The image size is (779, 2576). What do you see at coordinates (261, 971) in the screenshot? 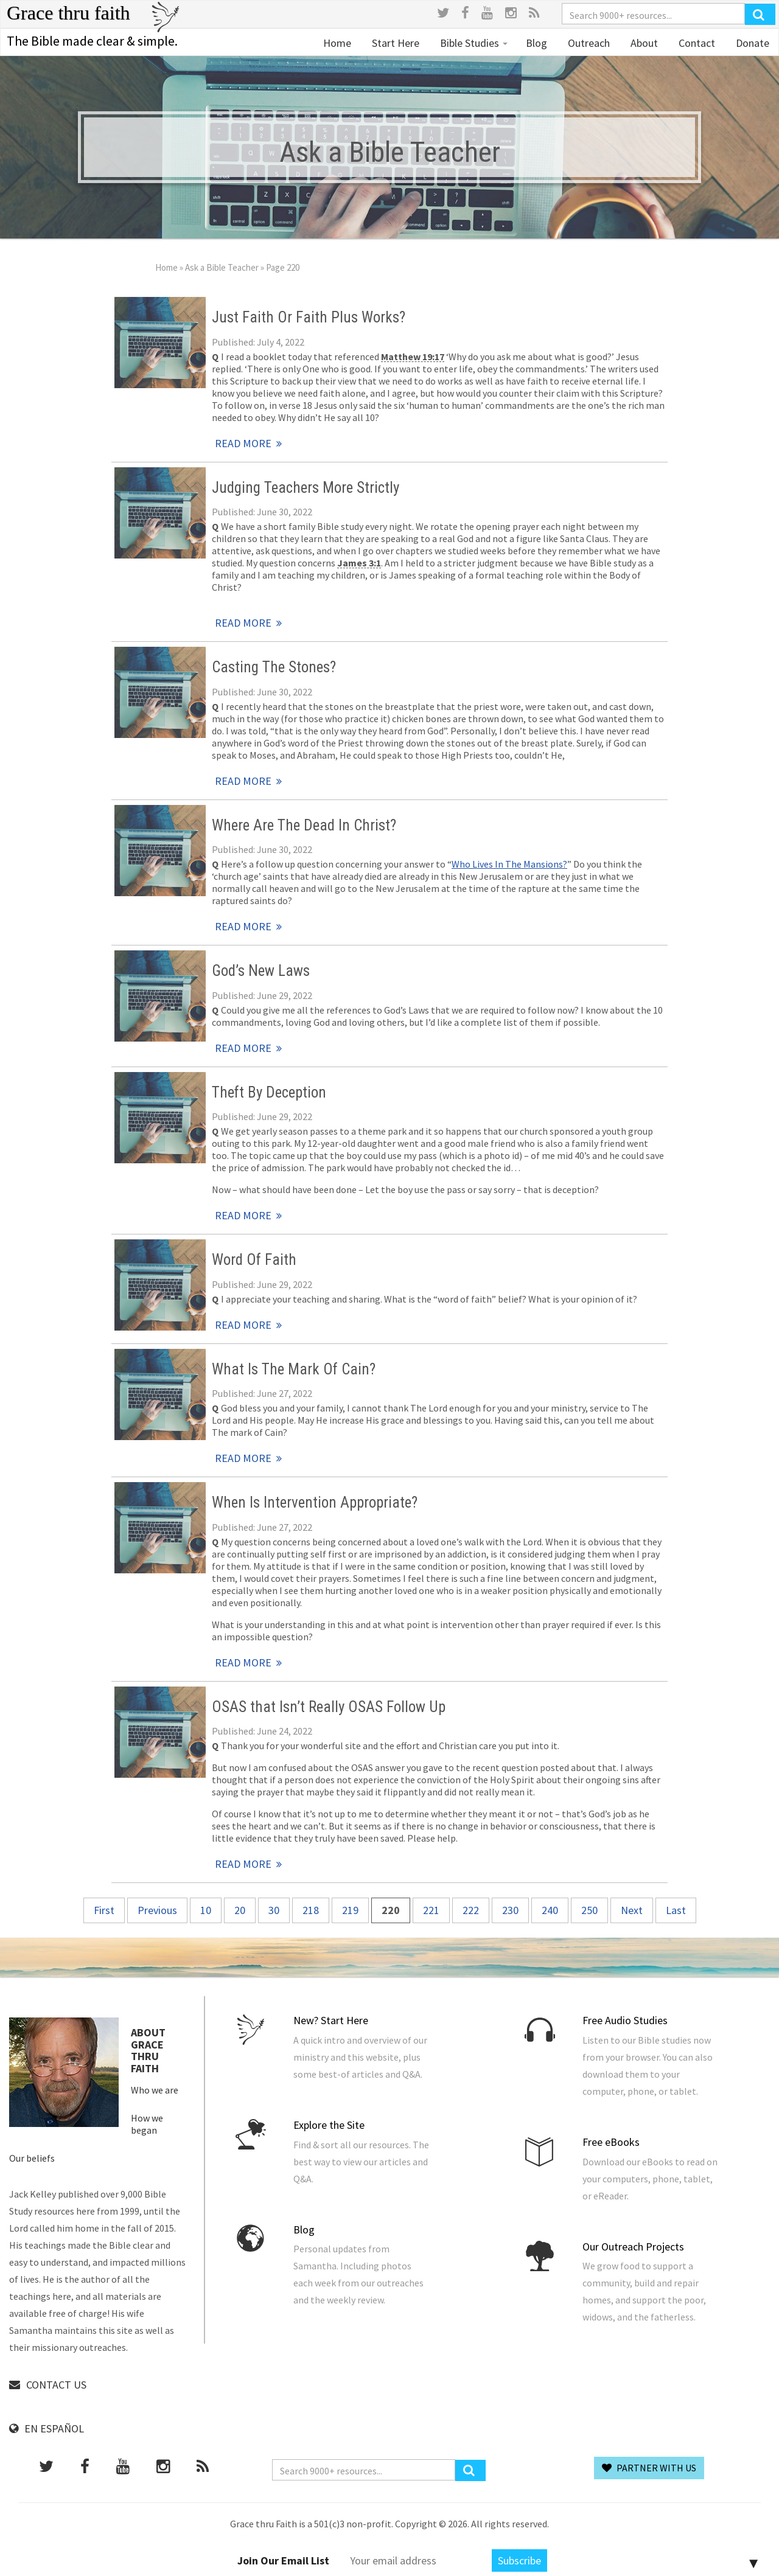
I see `God’s New Laws` at bounding box center [261, 971].